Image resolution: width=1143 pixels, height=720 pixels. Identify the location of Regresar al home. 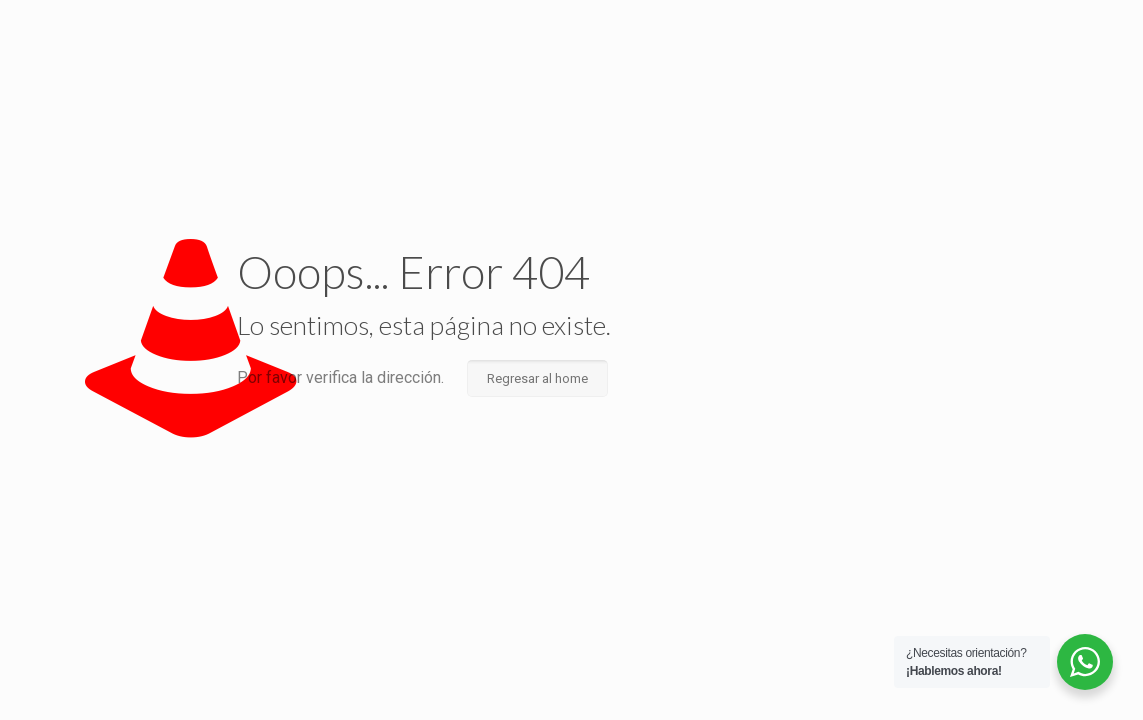
(537, 378).